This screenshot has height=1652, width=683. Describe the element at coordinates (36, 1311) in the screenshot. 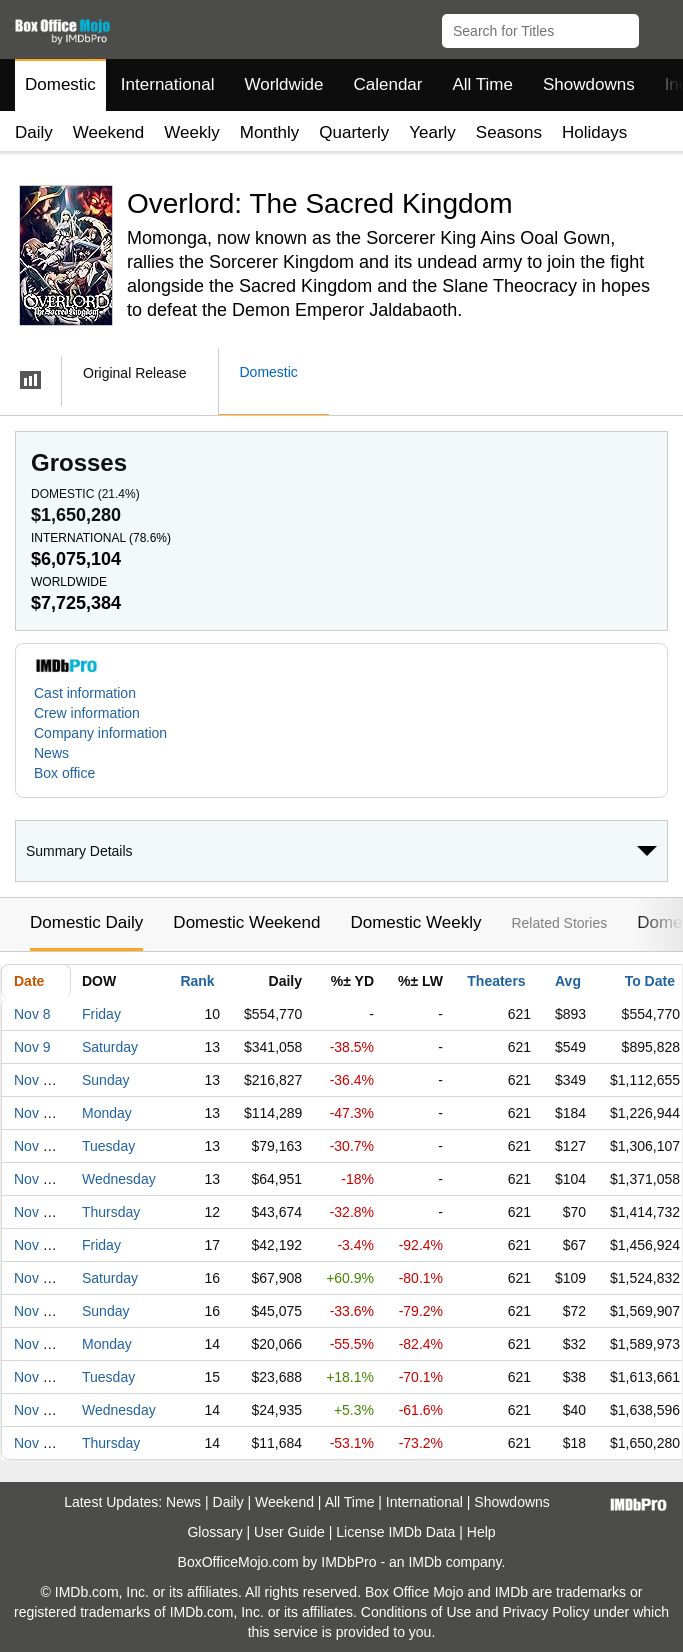

I see `Nov 17` at that location.